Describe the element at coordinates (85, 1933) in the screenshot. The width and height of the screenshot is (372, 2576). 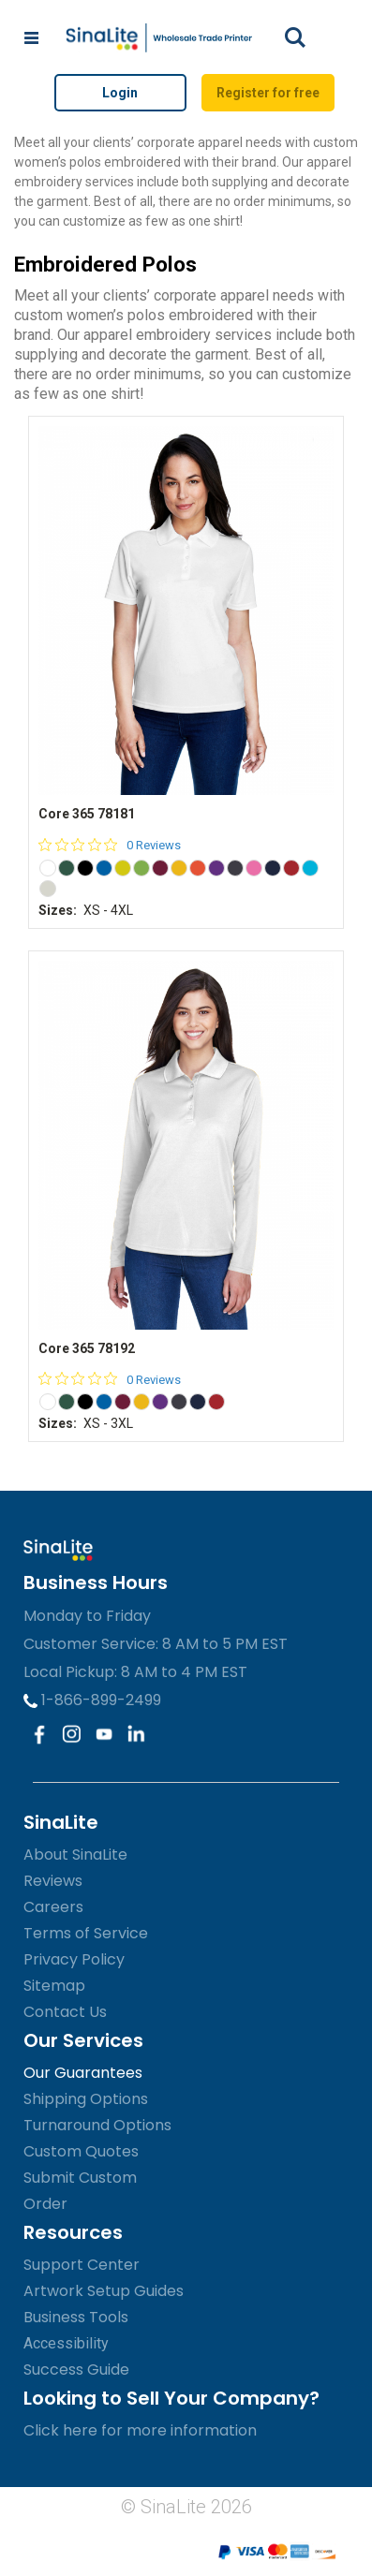
I see `Terms of Service` at that location.